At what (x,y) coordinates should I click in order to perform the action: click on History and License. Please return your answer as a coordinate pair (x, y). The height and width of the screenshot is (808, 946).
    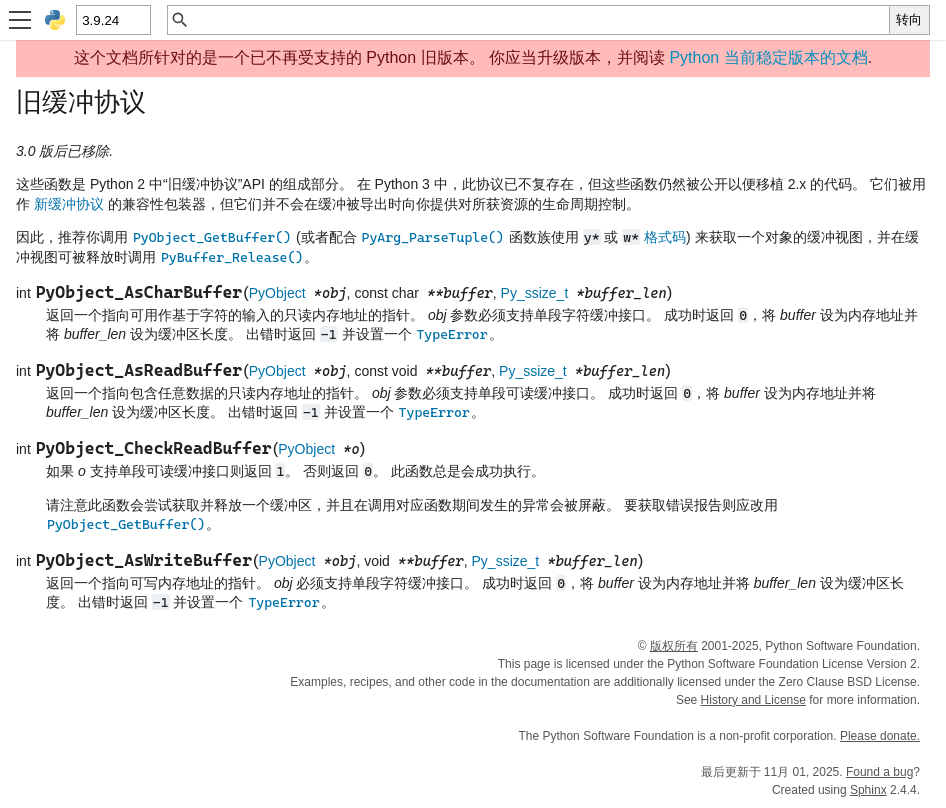
    Looking at the image, I should click on (753, 700).